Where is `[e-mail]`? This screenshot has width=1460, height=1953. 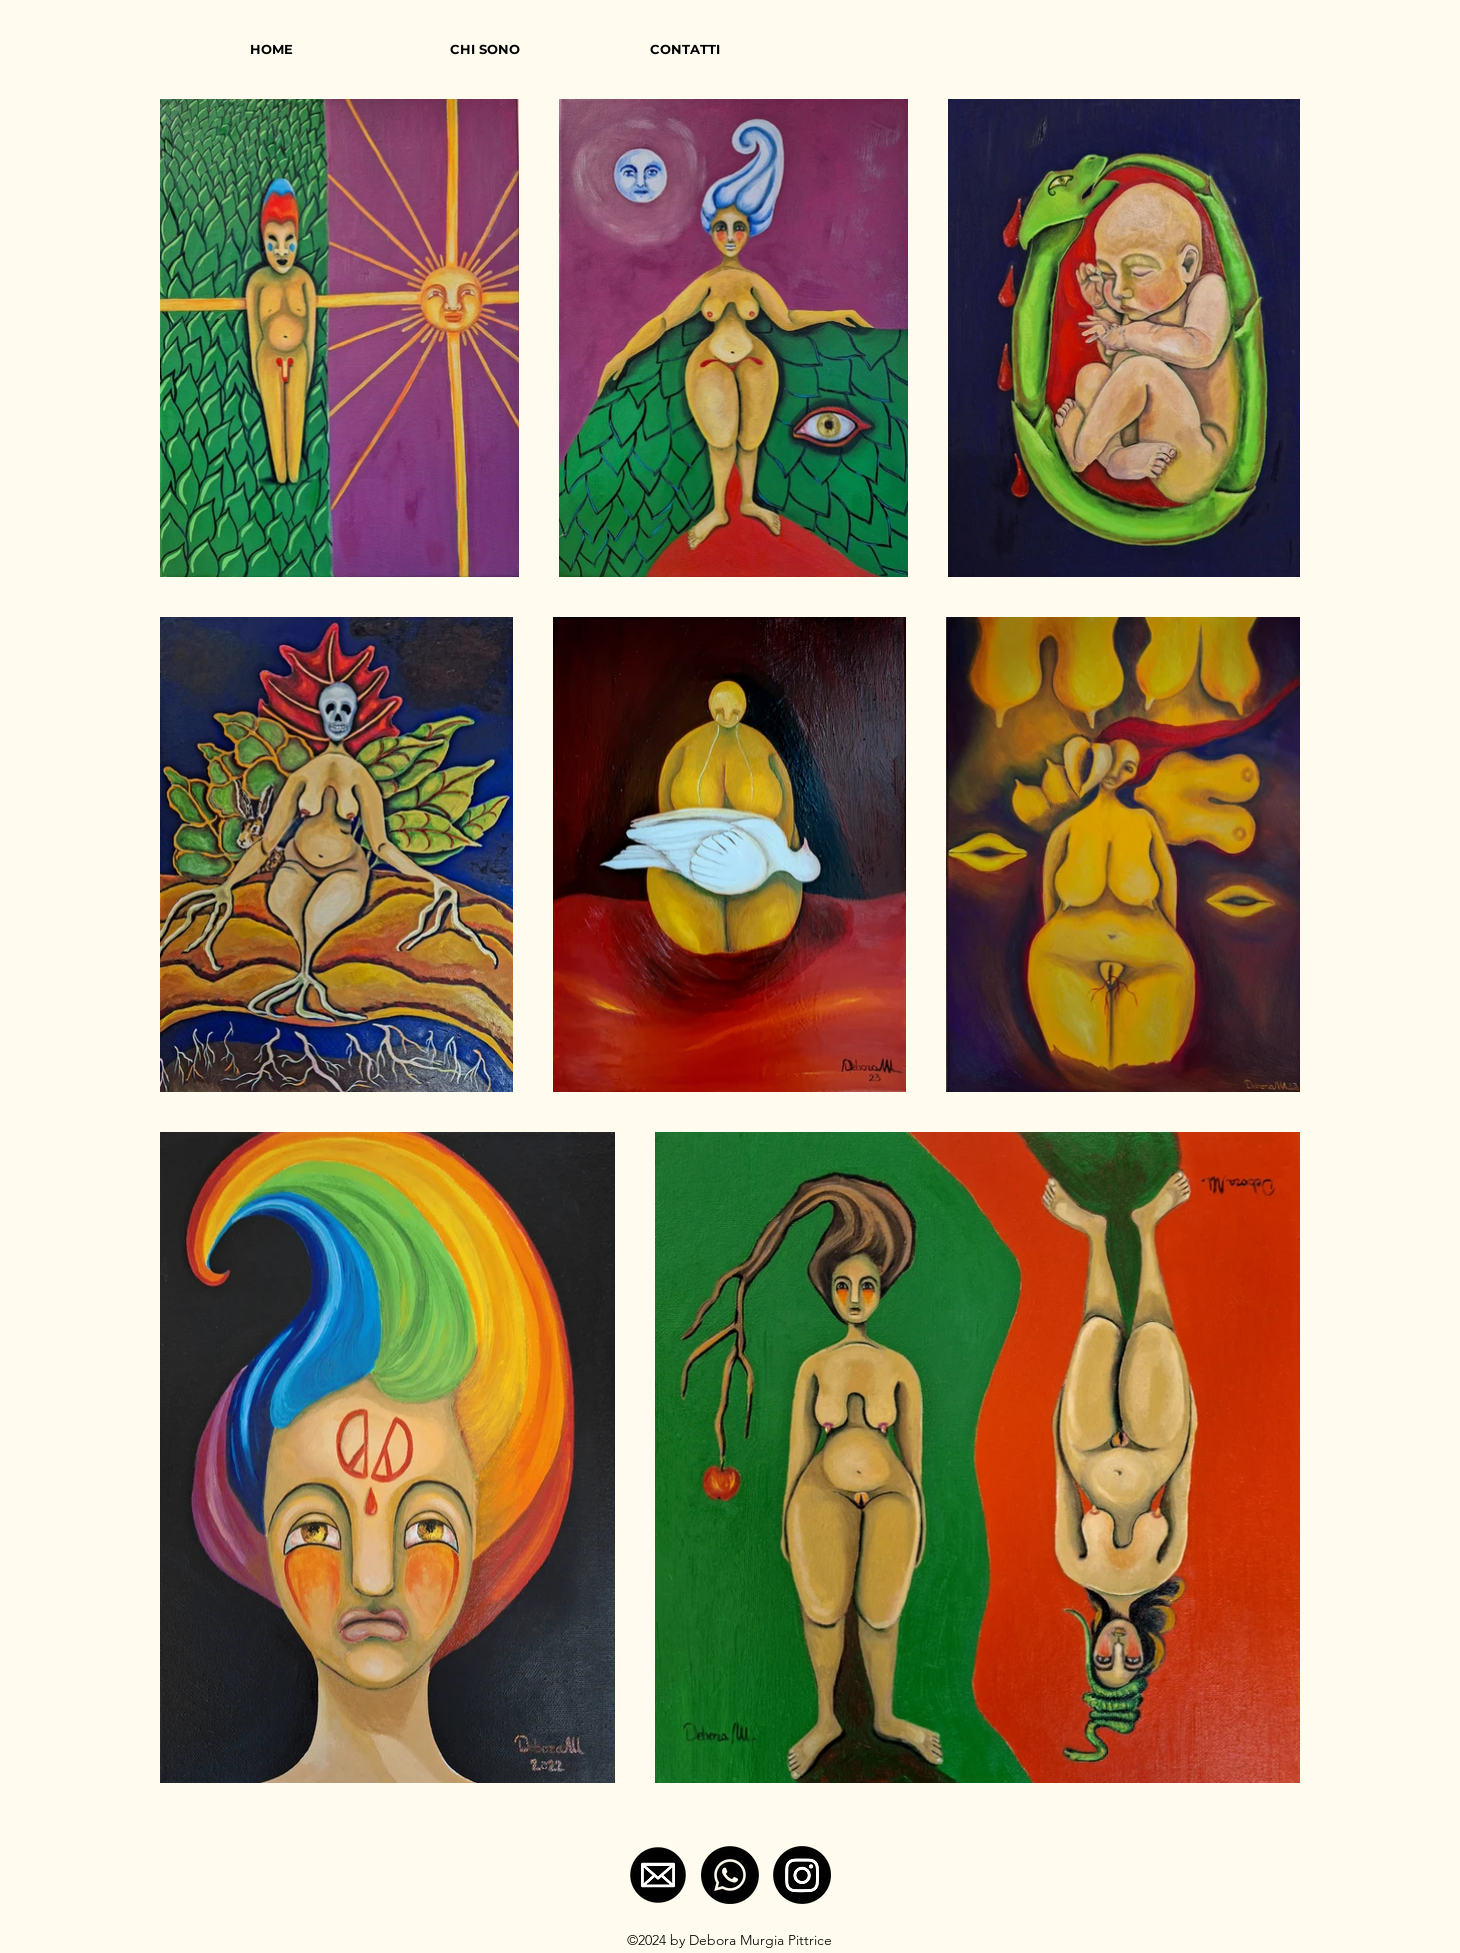
[e-mail] is located at coordinates (658, 1875).